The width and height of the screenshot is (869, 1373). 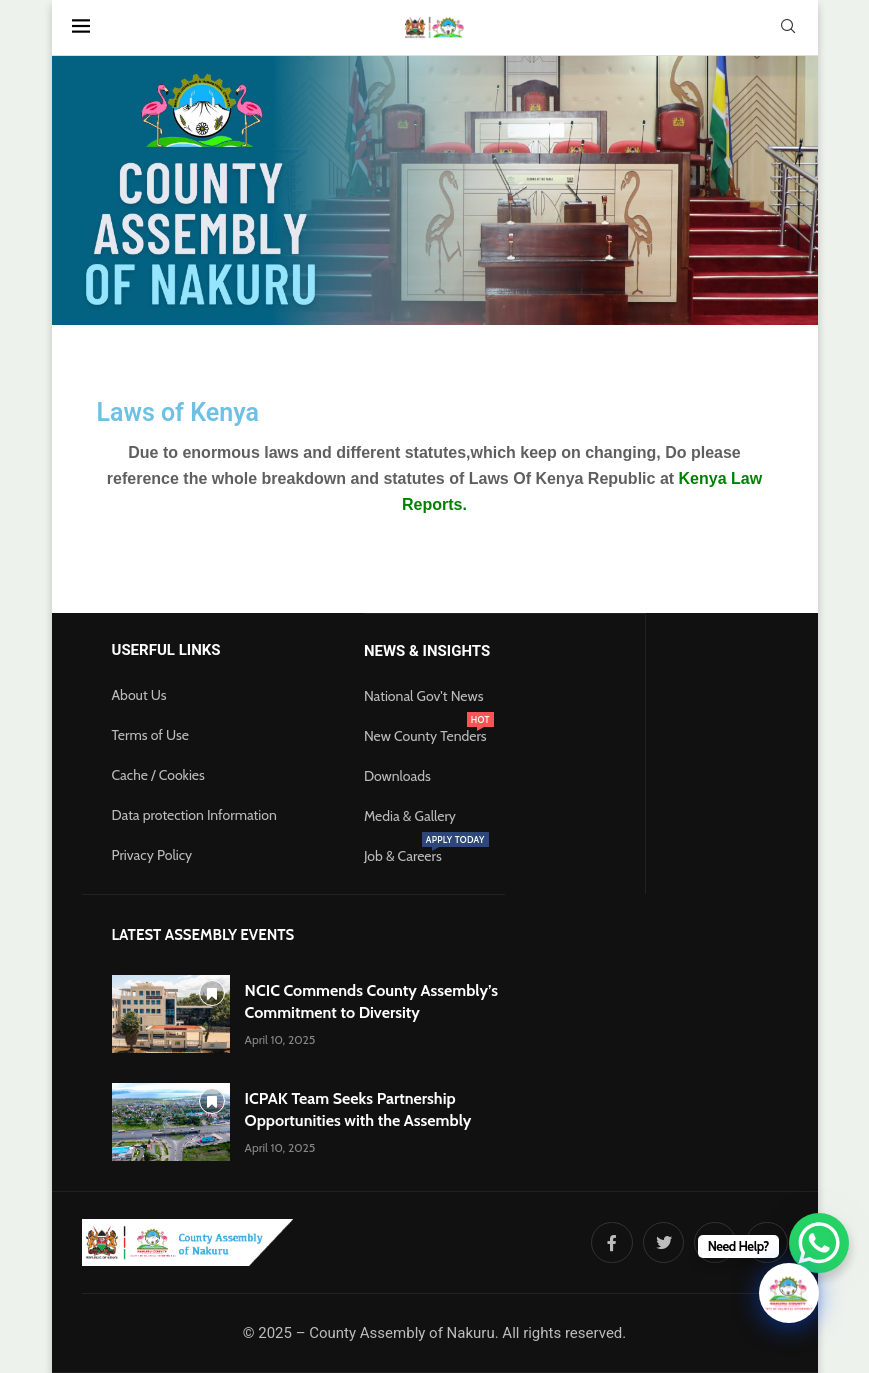 I want to click on Terms of Use, so click(x=151, y=735).